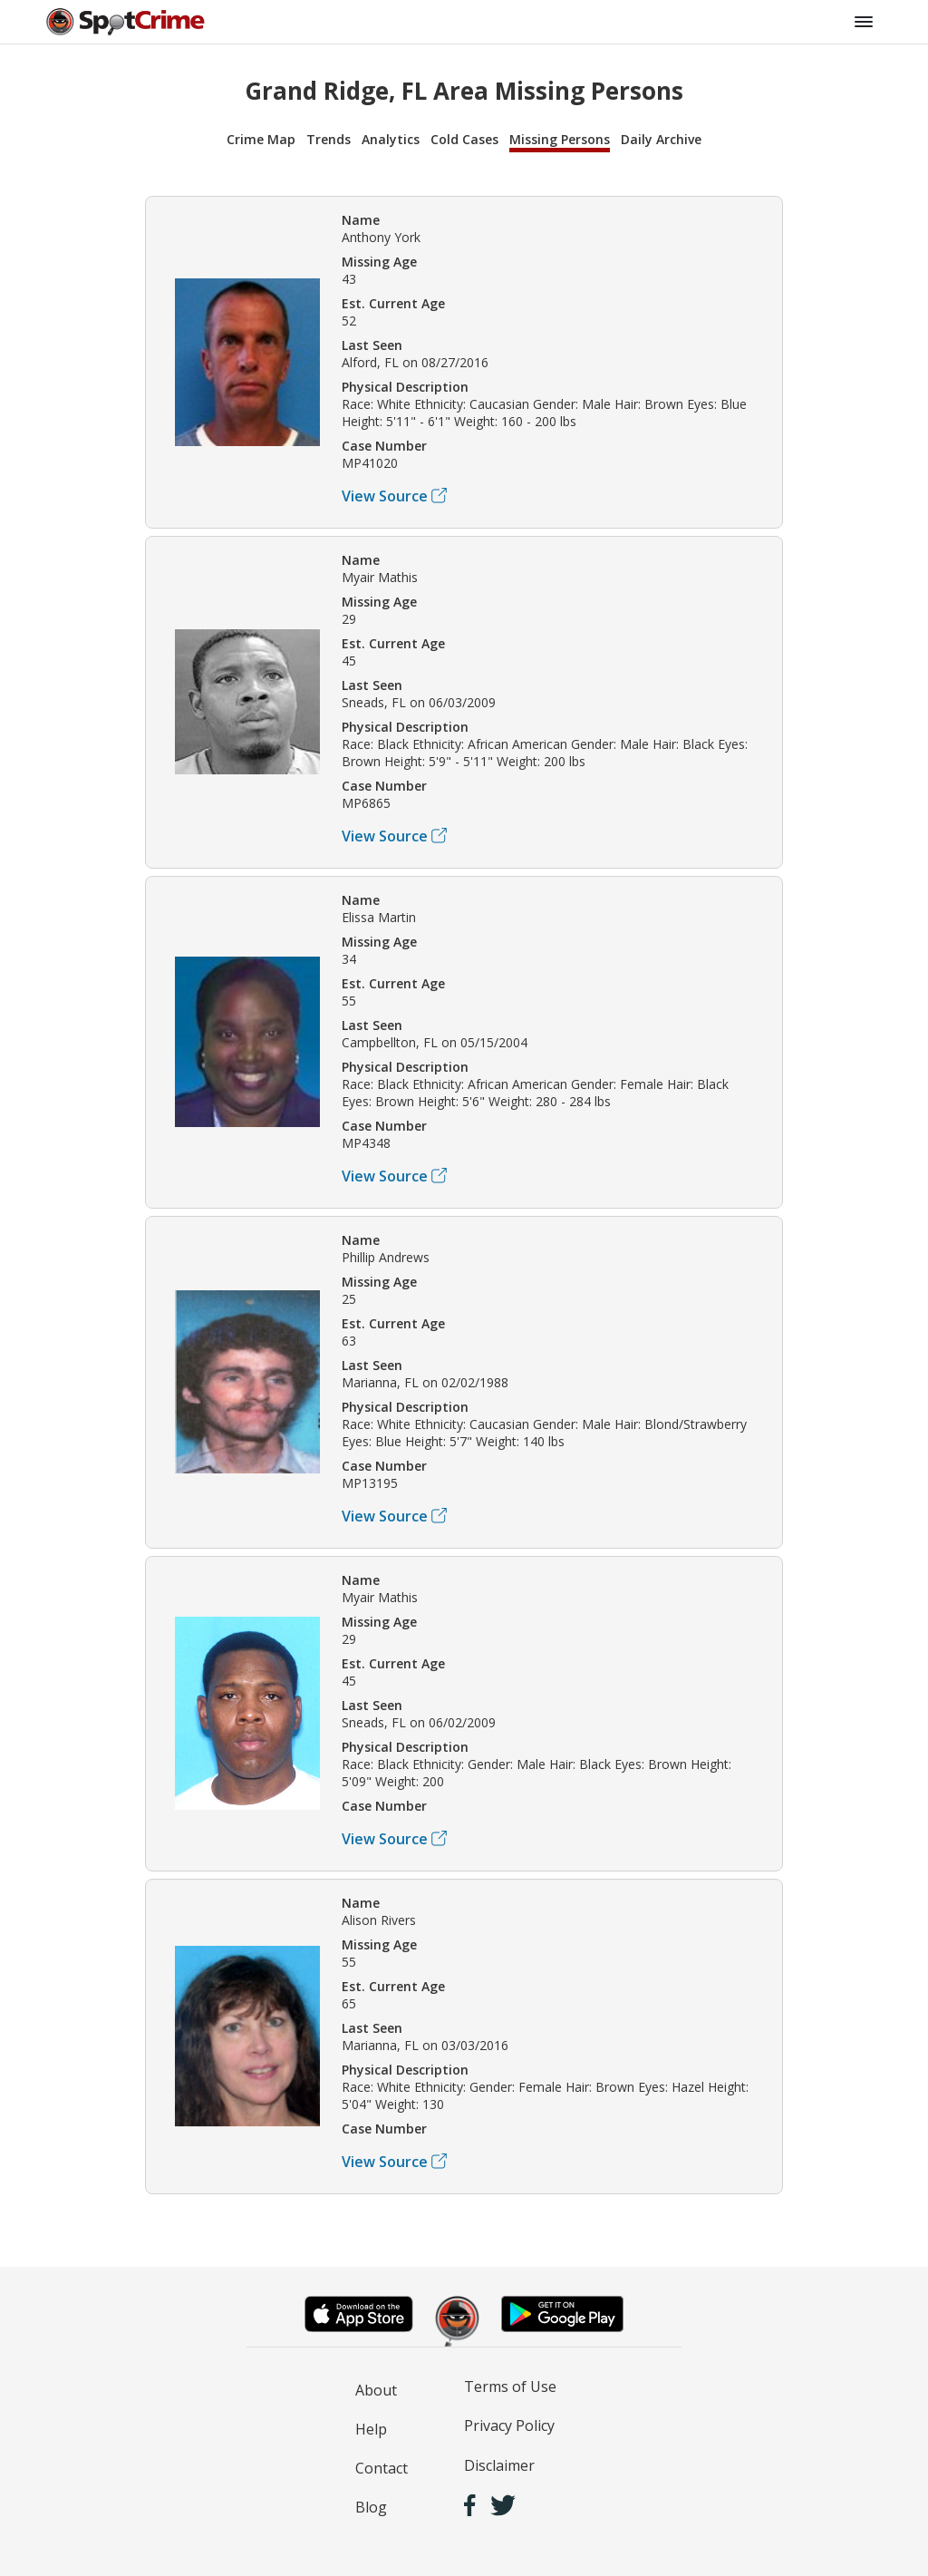 This screenshot has height=2576, width=928. I want to click on Trends, so click(328, 139).